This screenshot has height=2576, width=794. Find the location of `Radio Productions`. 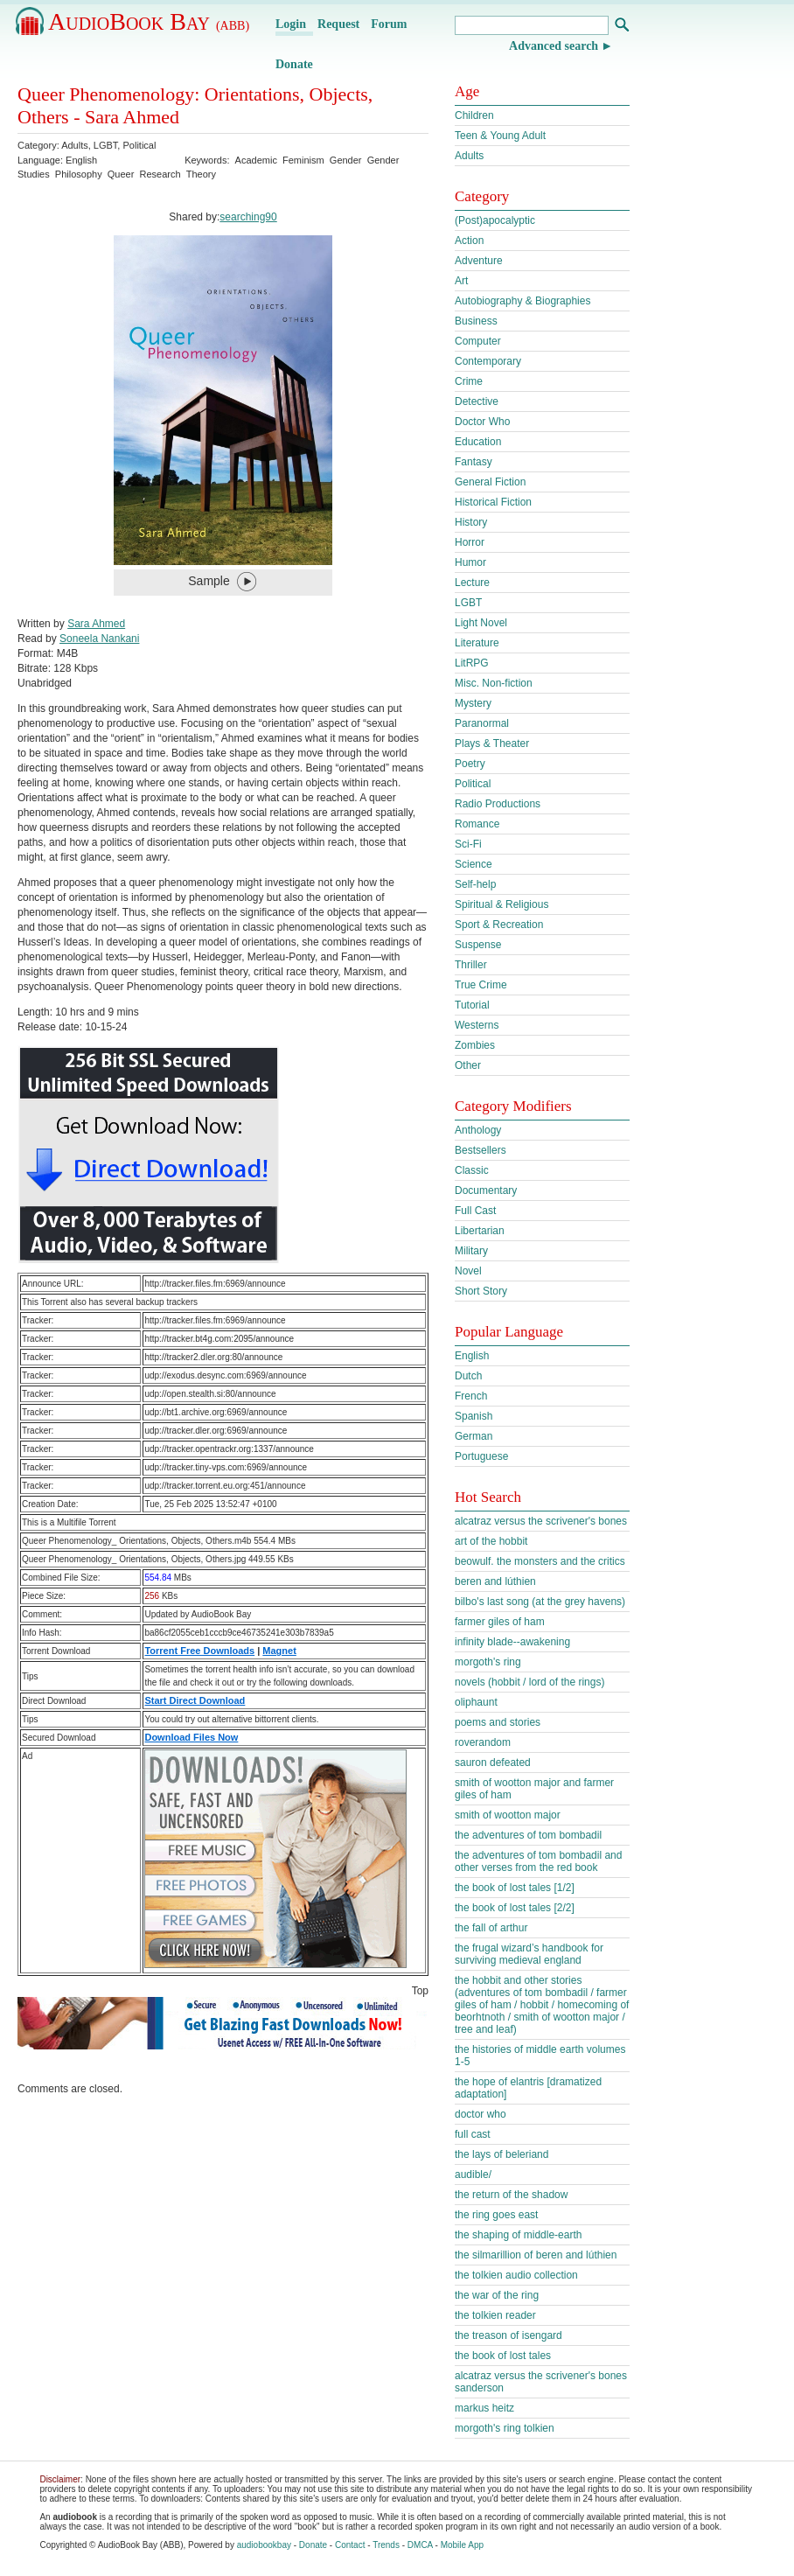

Radio Productions is located at coordinates (497, 804).